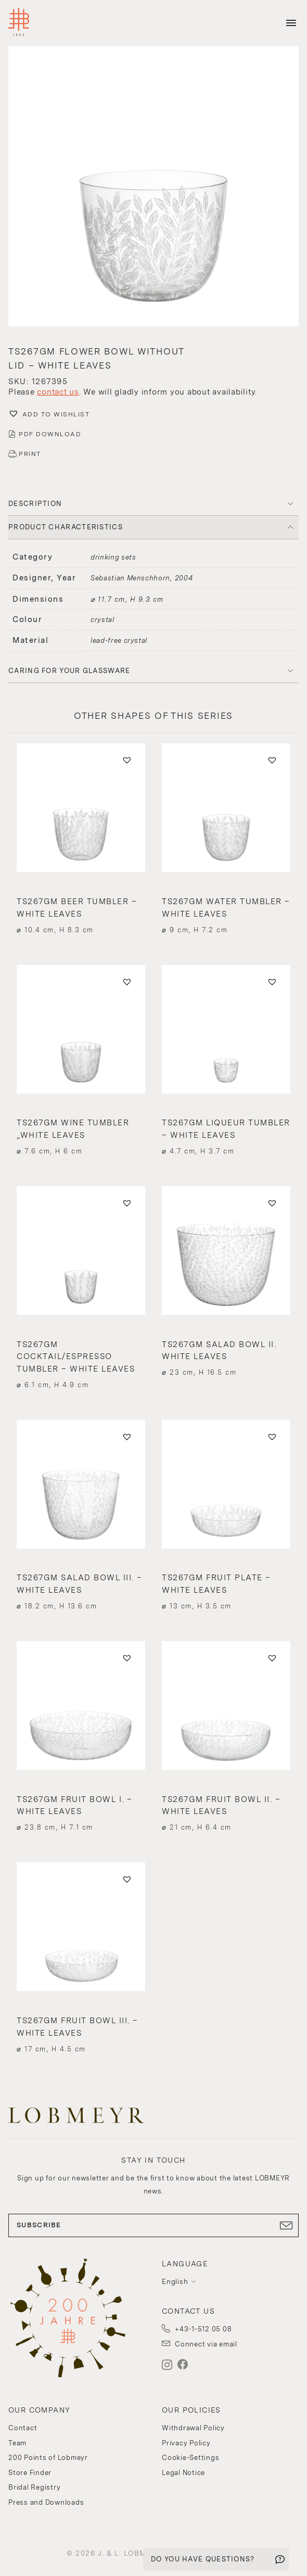 Image resolution: width=307 pixels, height=2576 pixels. What do you see at coordinates (34, 2487) in the screenshot?
I see `Bridal Registry` at bounding box center [34, 2487].